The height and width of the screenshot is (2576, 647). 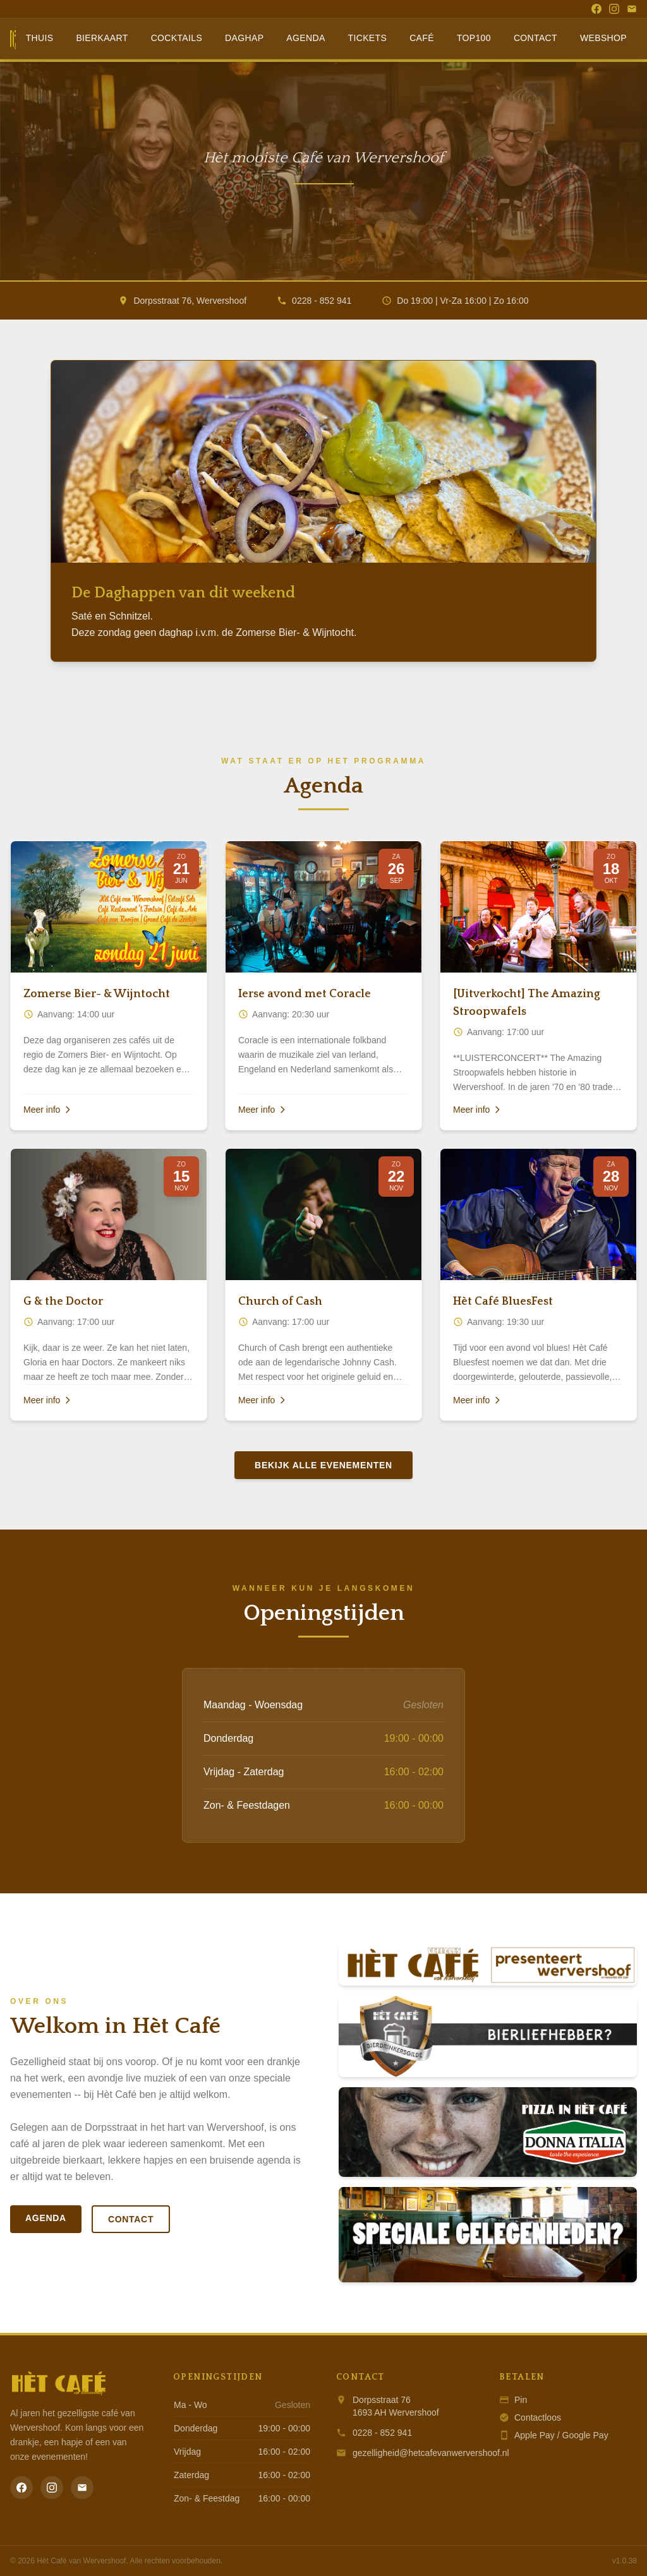 I want to click on Webshop, so click(x=603, y=38).